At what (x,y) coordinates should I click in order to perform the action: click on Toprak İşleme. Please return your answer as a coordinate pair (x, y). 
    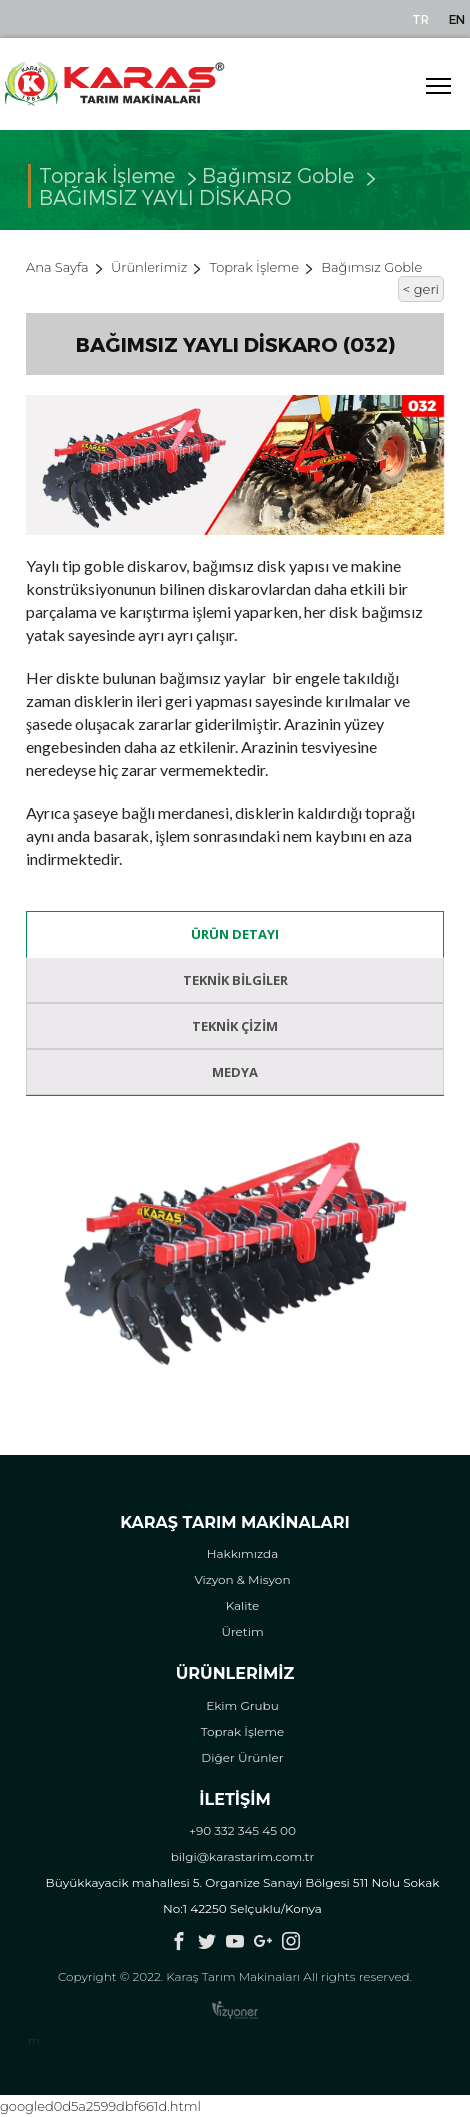
    Looking at the image, I should click on (254, 267).